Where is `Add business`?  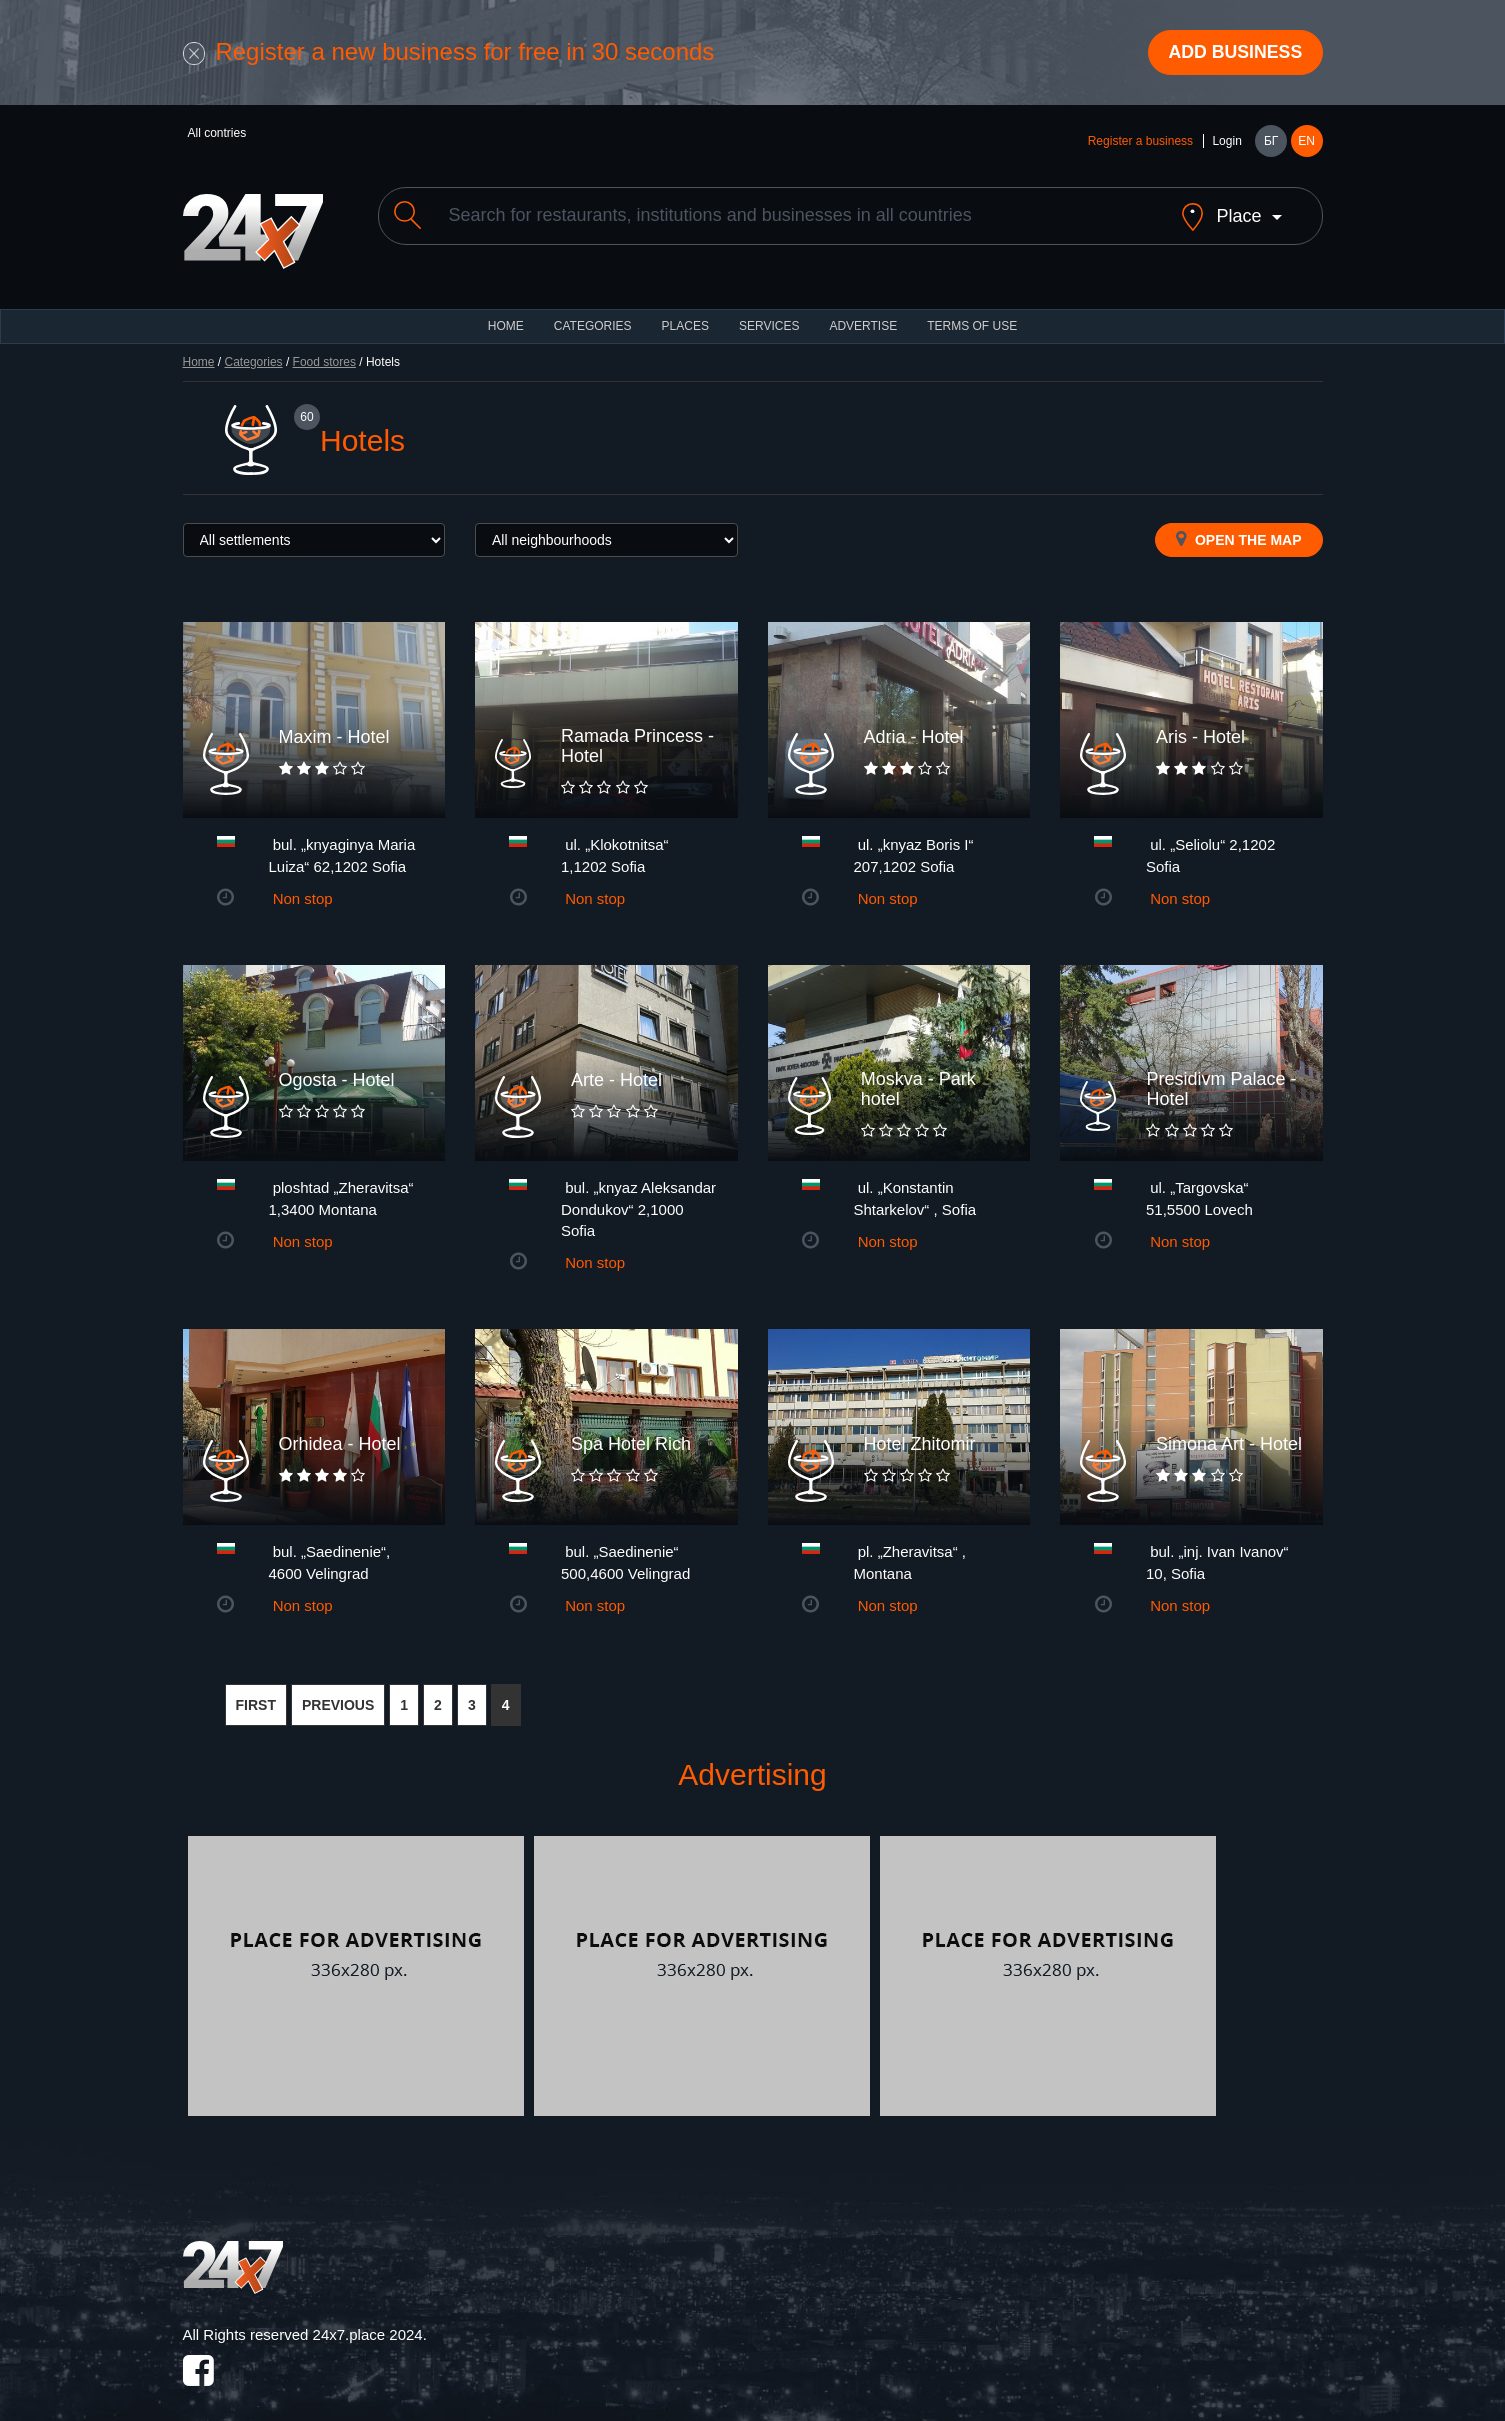 Add business is located at coordinates (1233, 53).